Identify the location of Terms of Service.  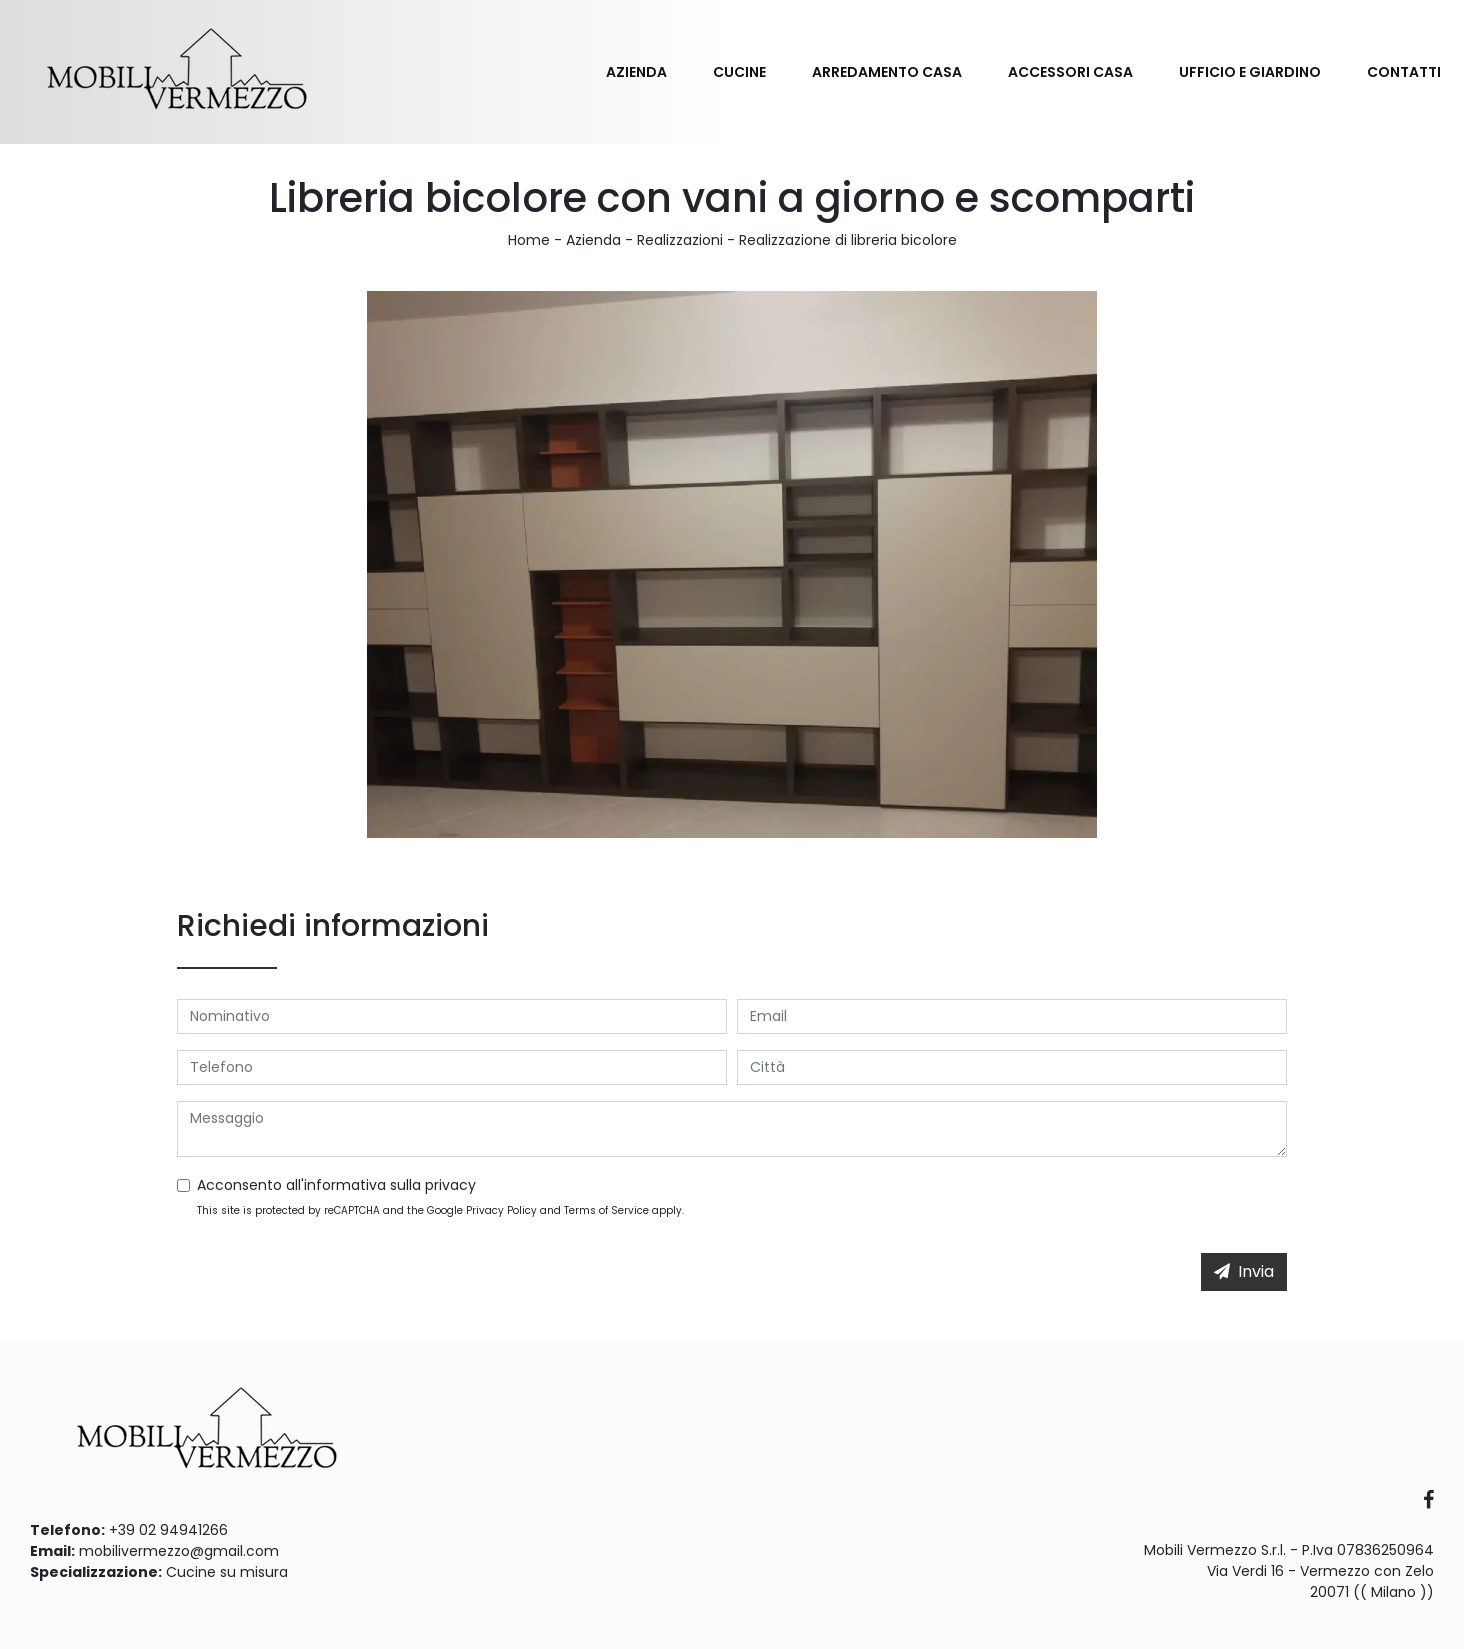
(606, 1210).